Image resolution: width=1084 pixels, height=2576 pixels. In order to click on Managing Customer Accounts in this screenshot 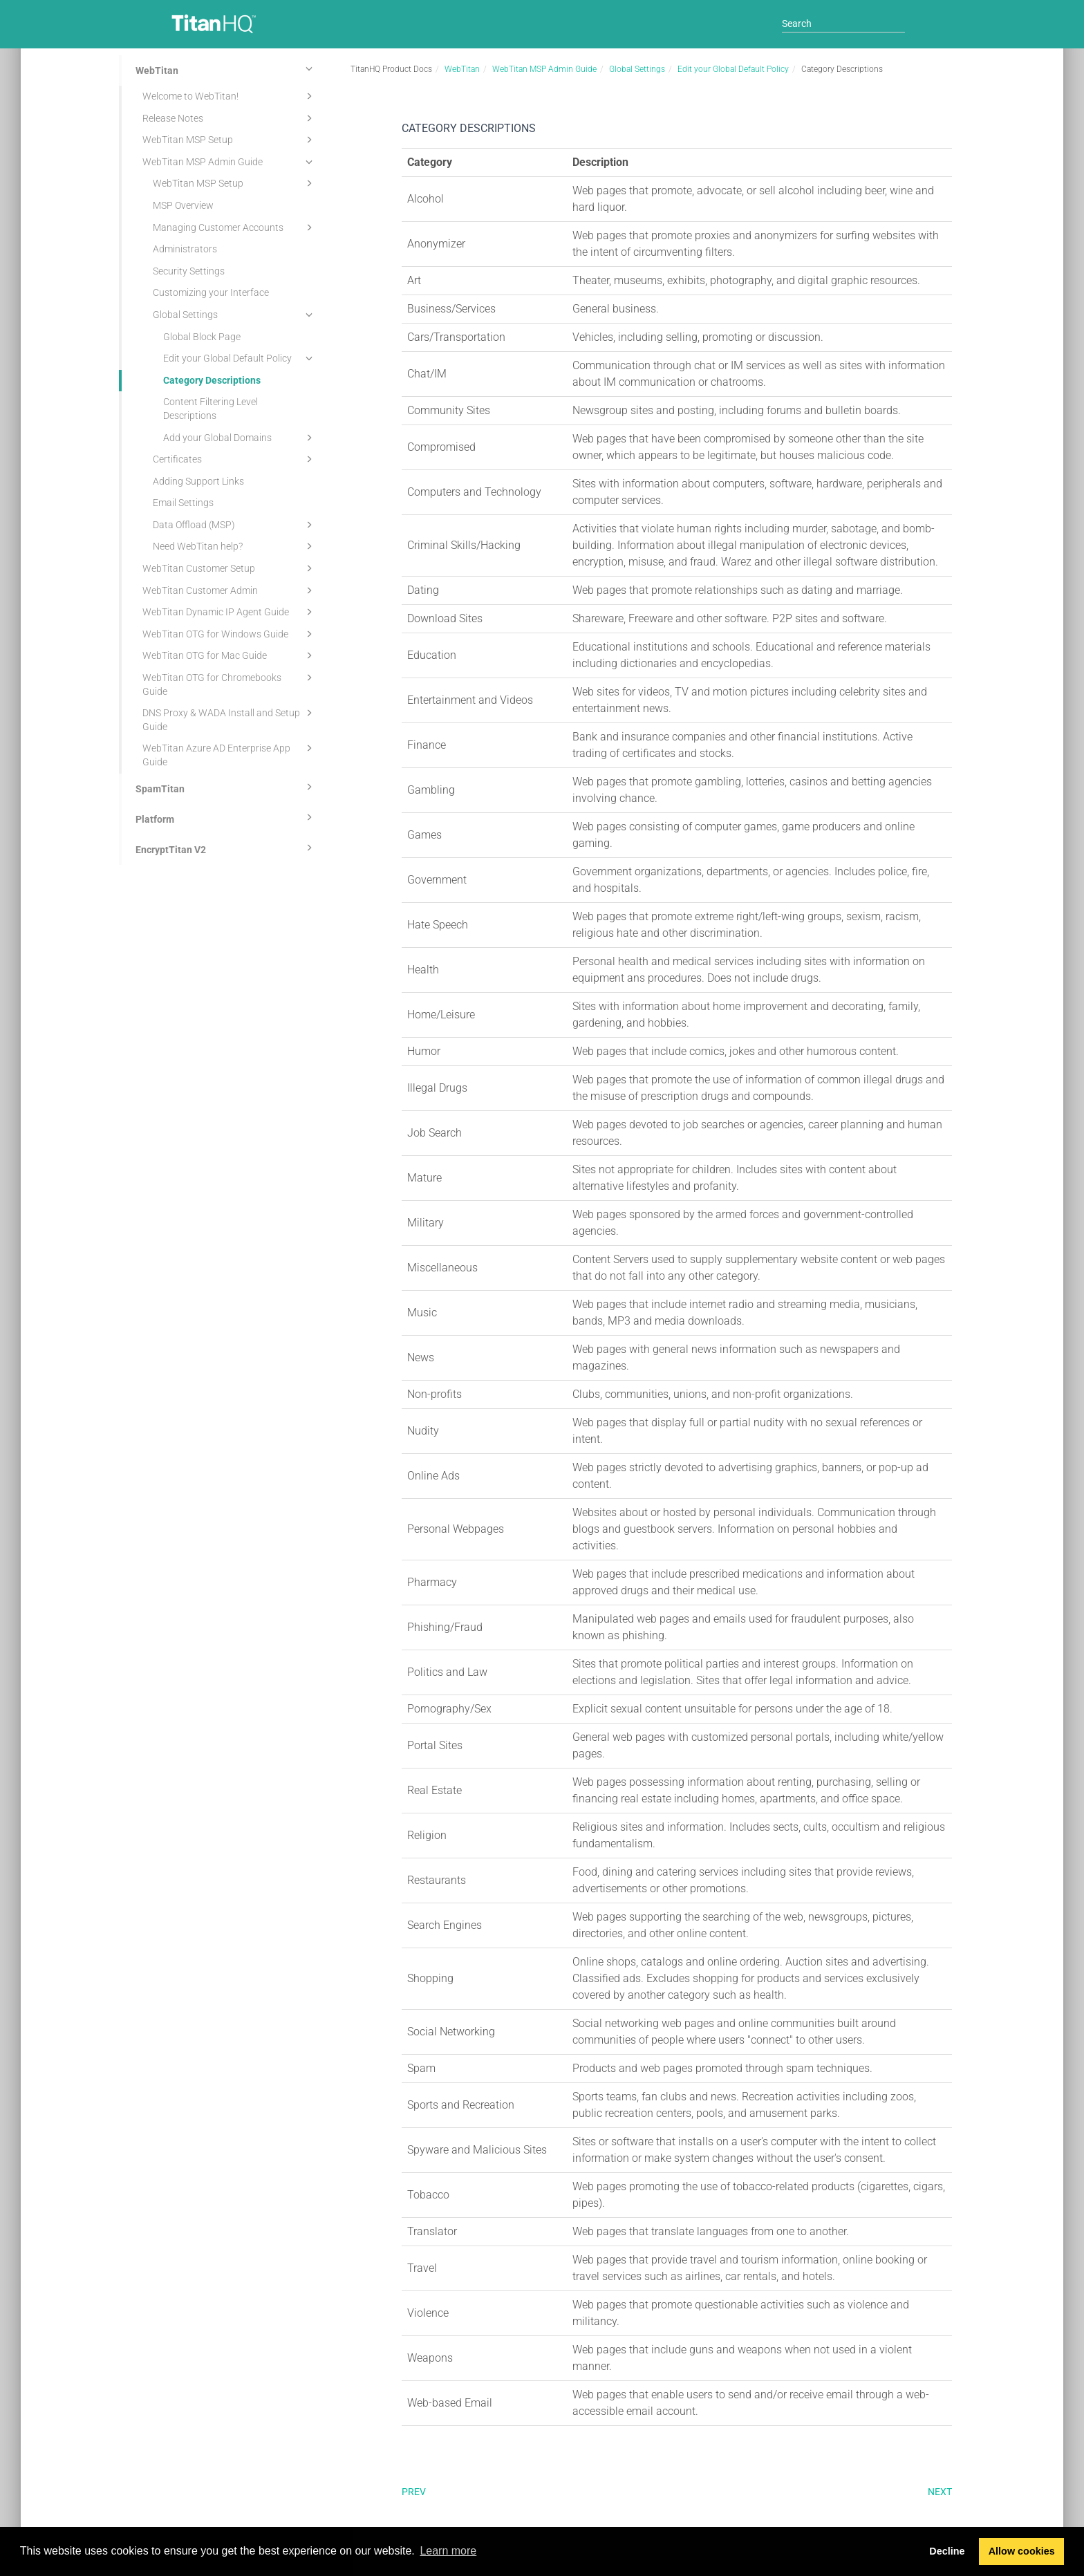, I will do `click(235, 227)`.